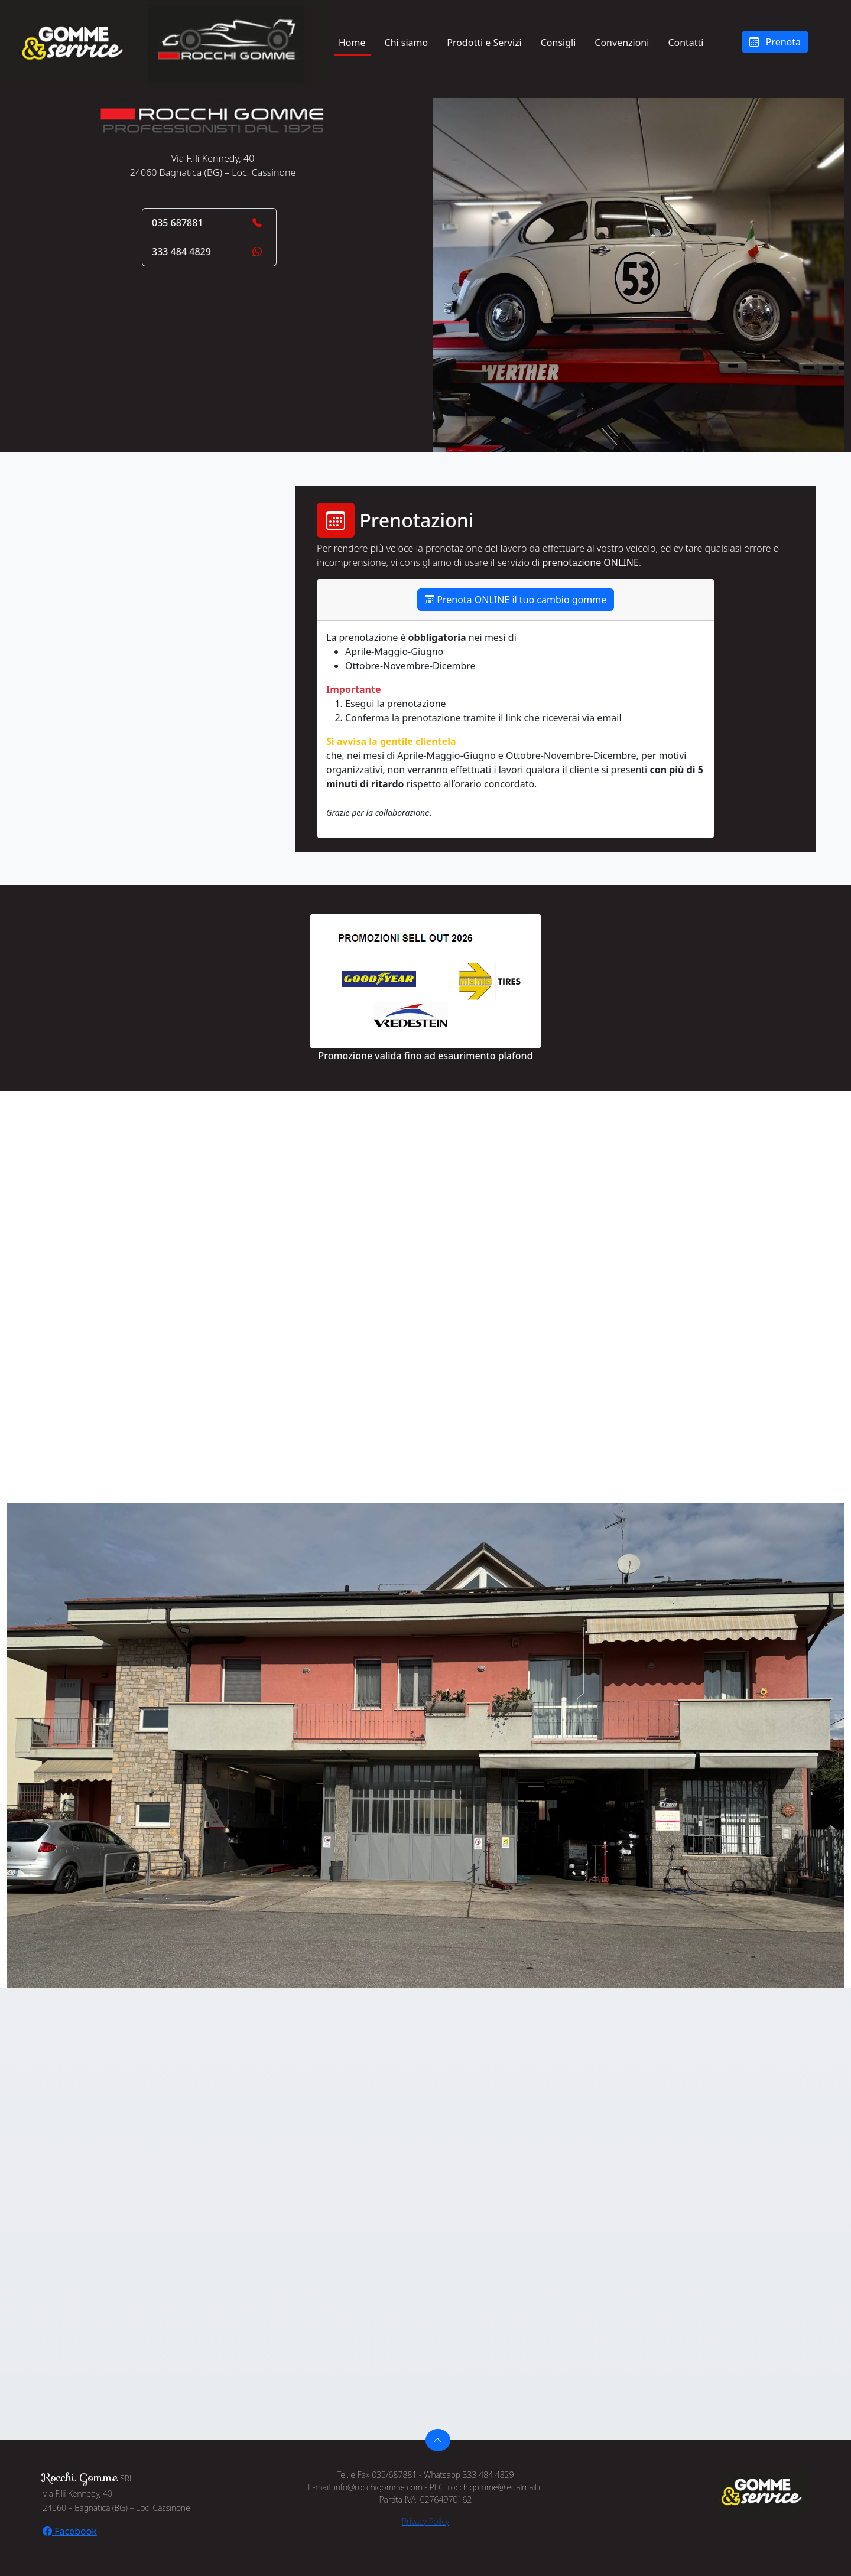  I want to click on Prodotti e Servizi, so click(484, 42).